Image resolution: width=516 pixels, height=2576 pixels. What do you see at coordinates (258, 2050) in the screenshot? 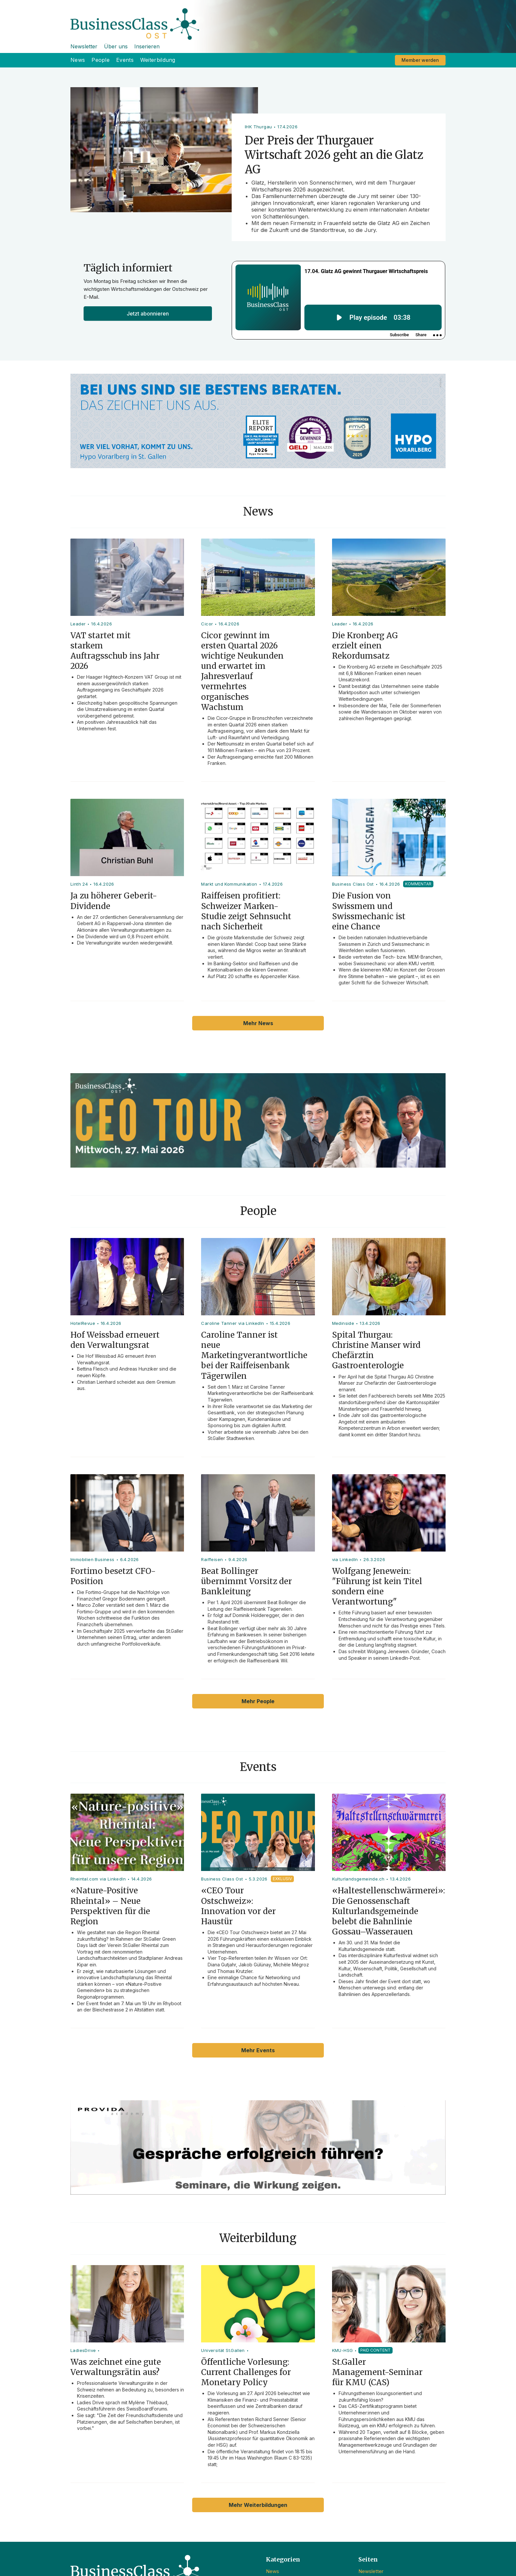
I see `Mehr Events` at bounding box center [258, 2050].